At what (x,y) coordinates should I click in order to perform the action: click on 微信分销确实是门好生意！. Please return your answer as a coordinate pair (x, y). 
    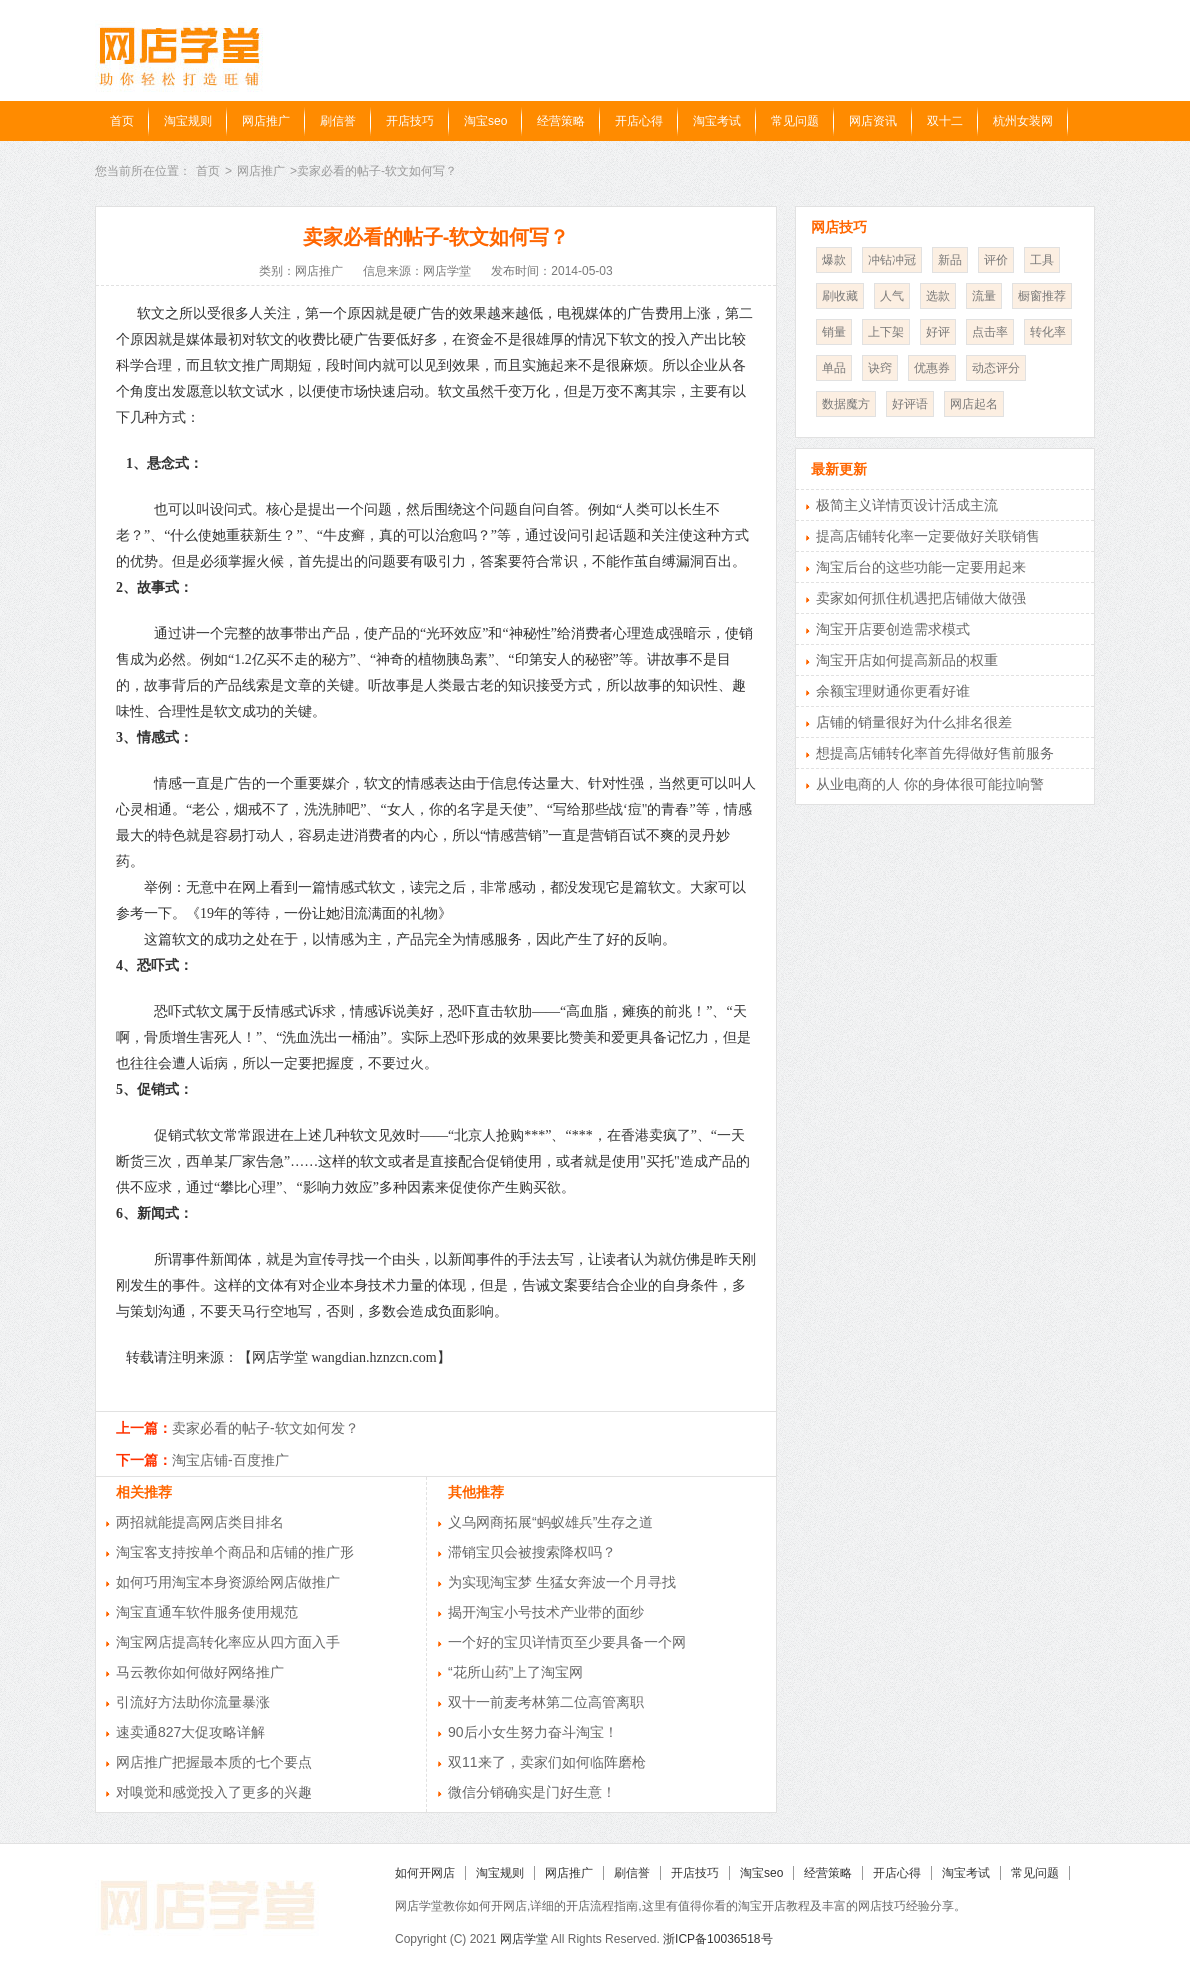
    Looking at the image, I should click on (532, 1792).